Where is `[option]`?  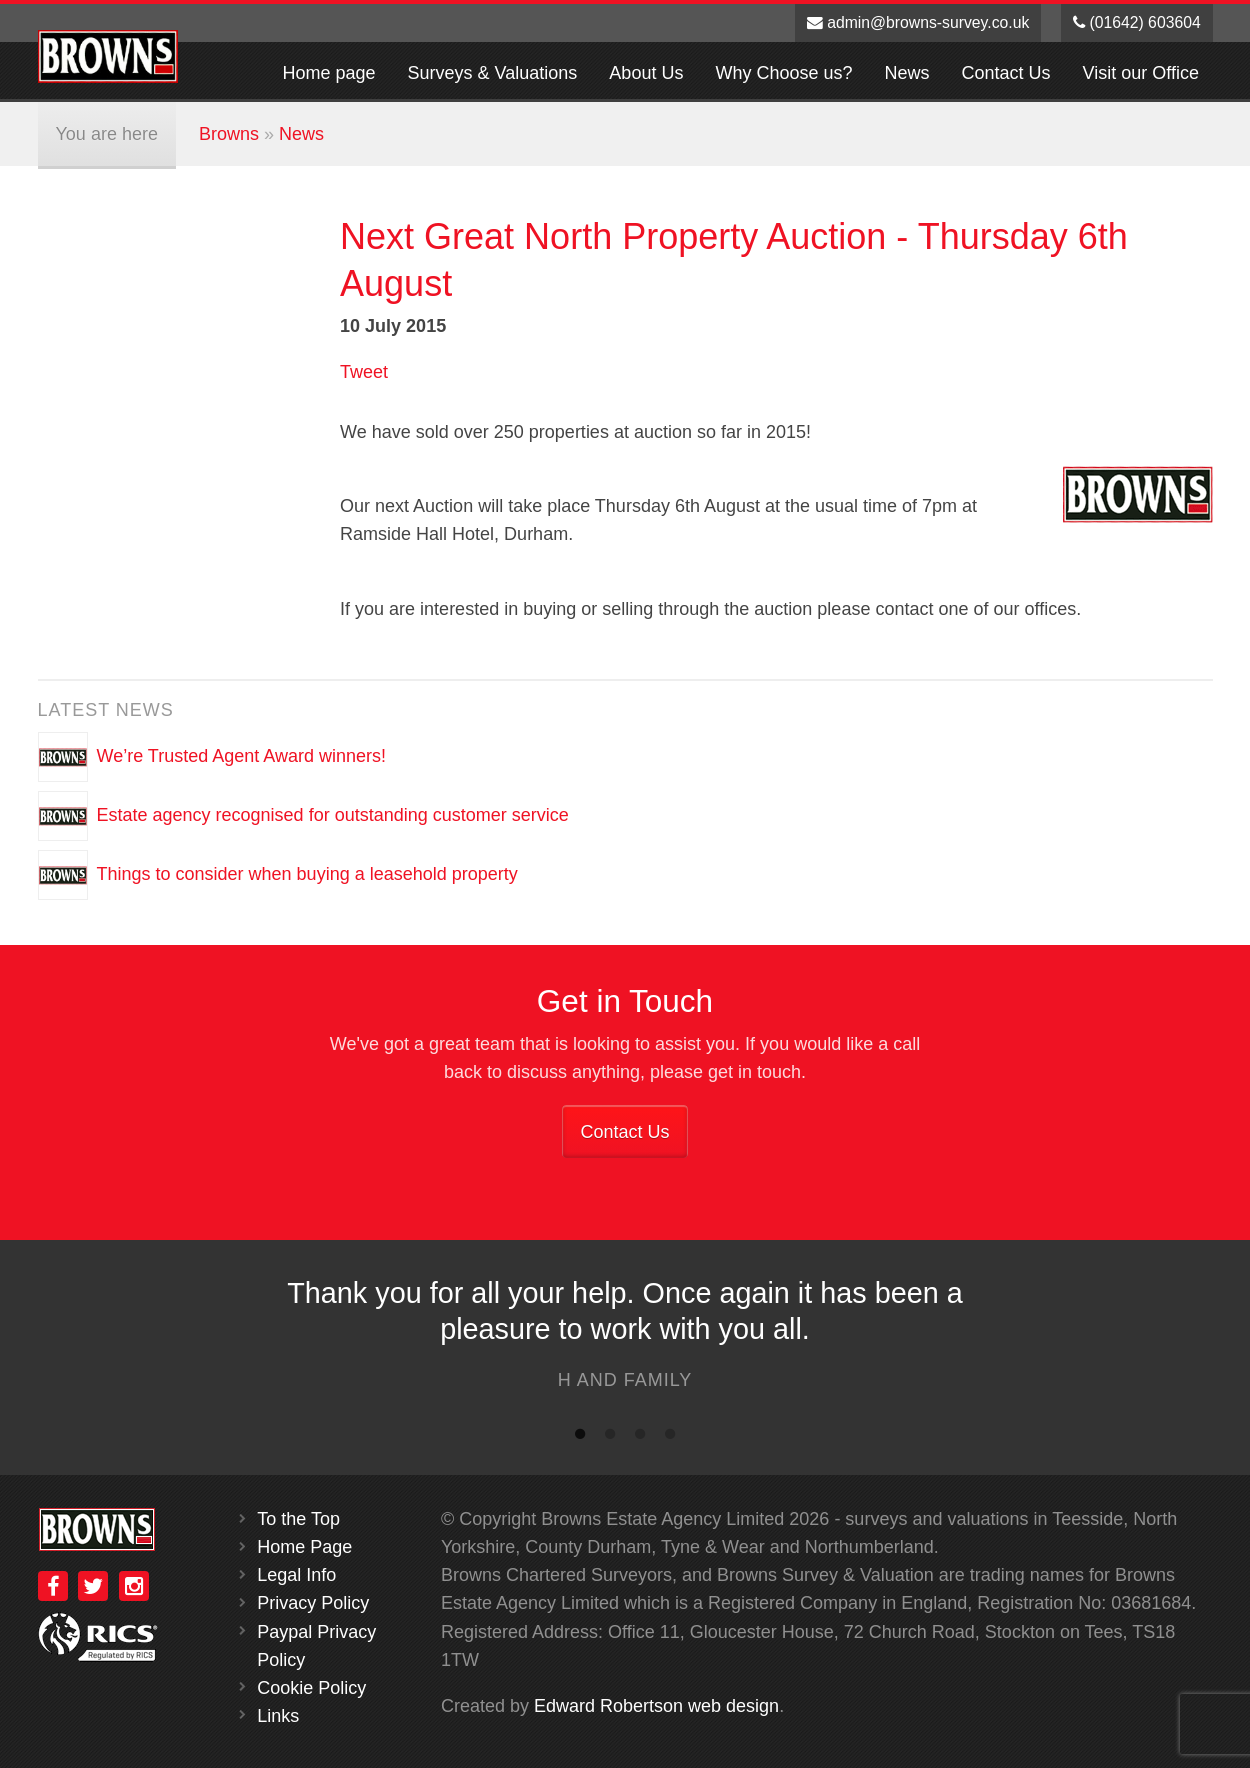 [option] is located at coordinates (625, 1339).